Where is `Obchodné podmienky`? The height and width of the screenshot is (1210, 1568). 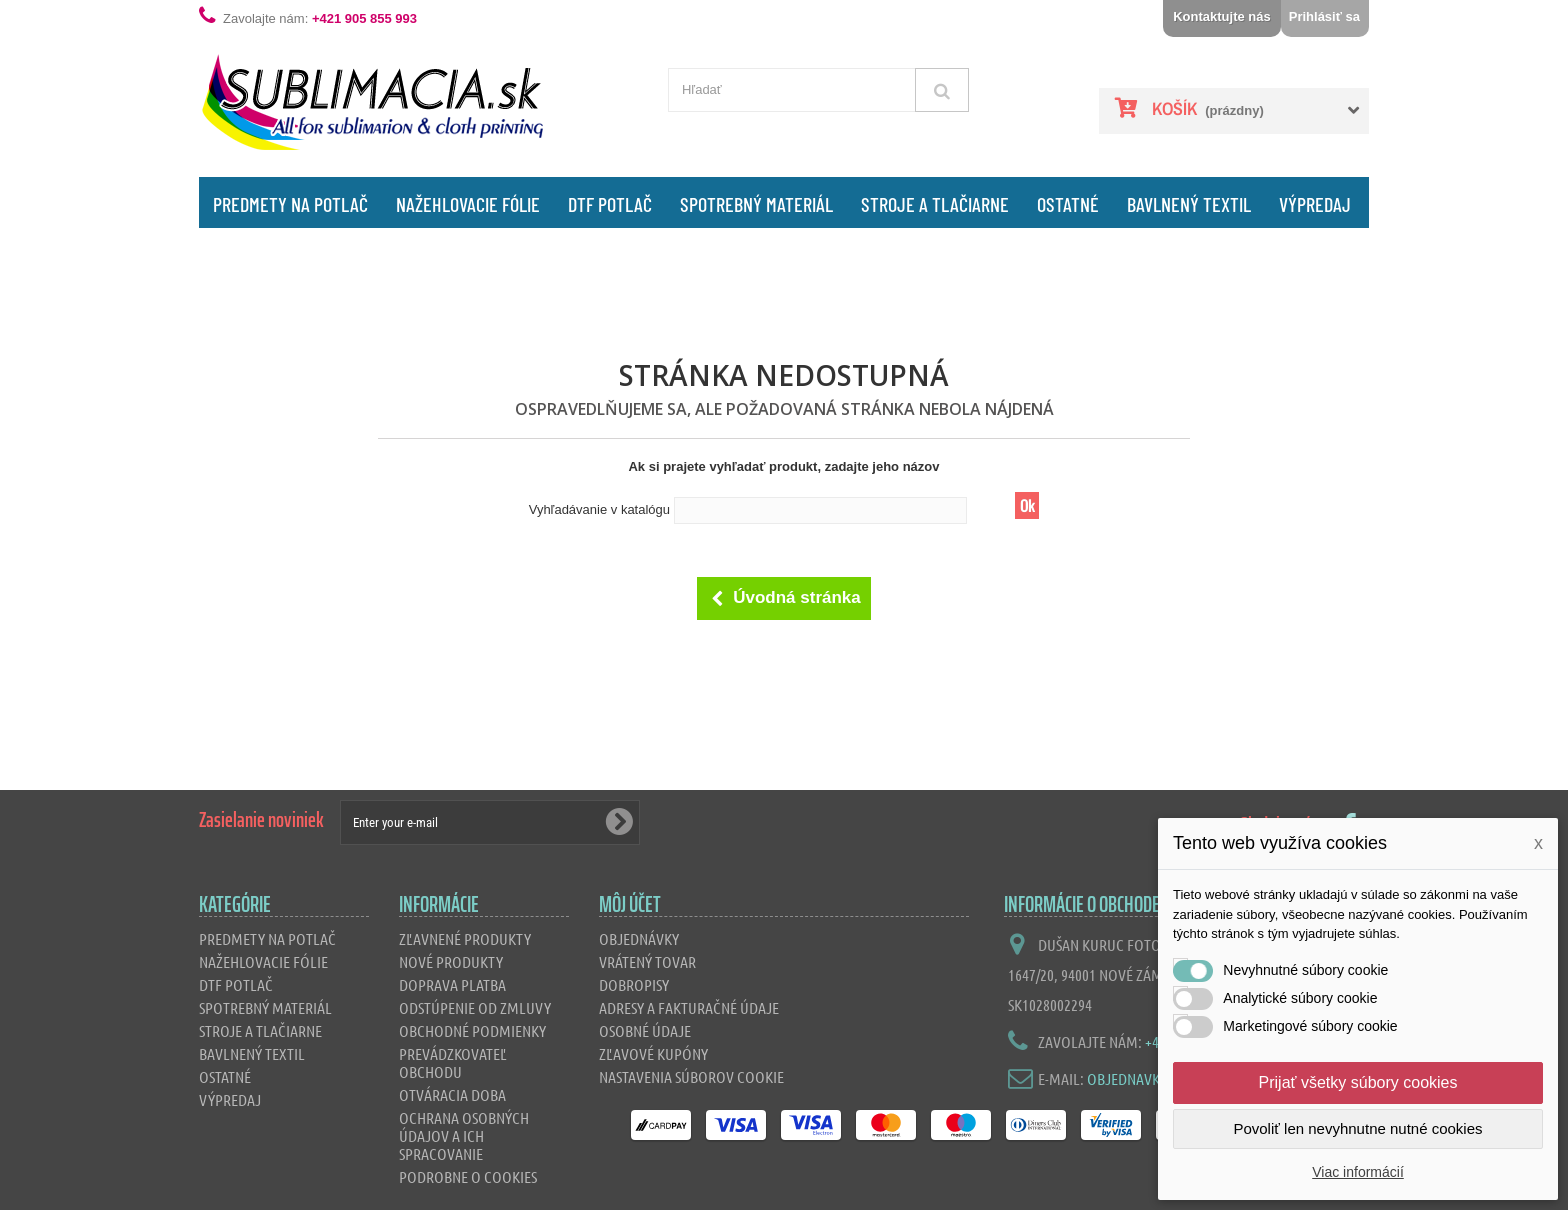
Obchodné podmienky is located at coordinates (472, 1030).